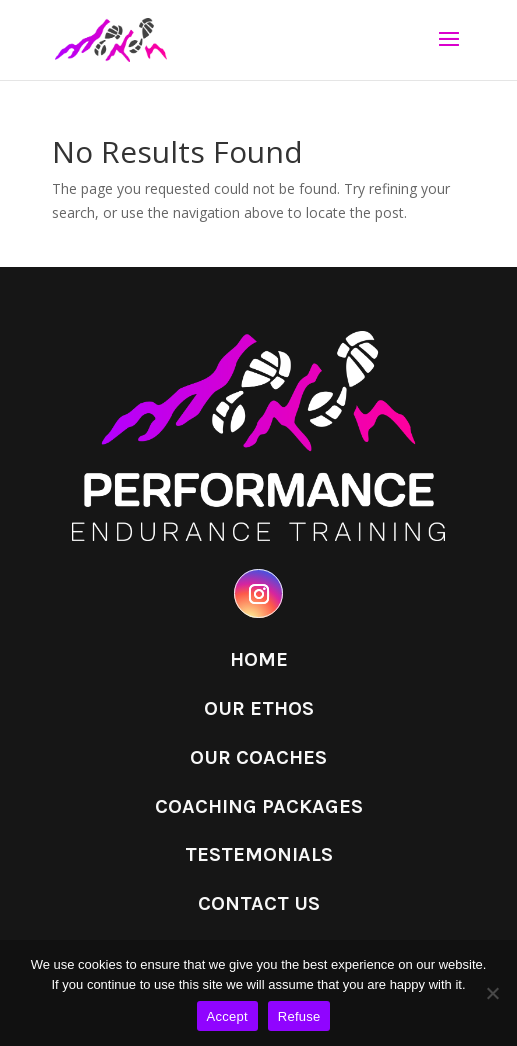 The width and height of the screenshot is (517, 1046). I want to click on Our Ethos, so click(259, 708).